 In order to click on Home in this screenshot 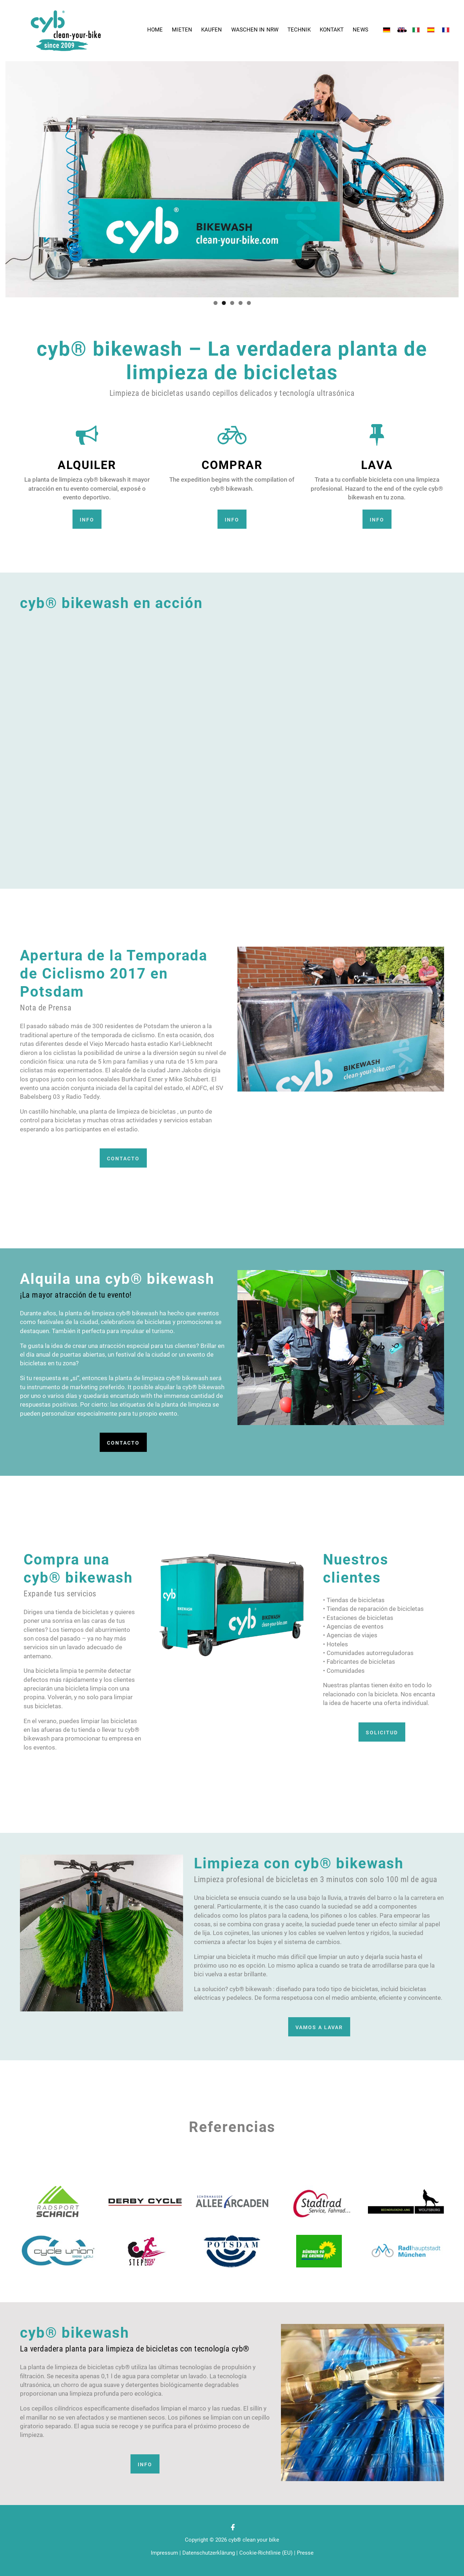, I will do `click(155, 29)`.